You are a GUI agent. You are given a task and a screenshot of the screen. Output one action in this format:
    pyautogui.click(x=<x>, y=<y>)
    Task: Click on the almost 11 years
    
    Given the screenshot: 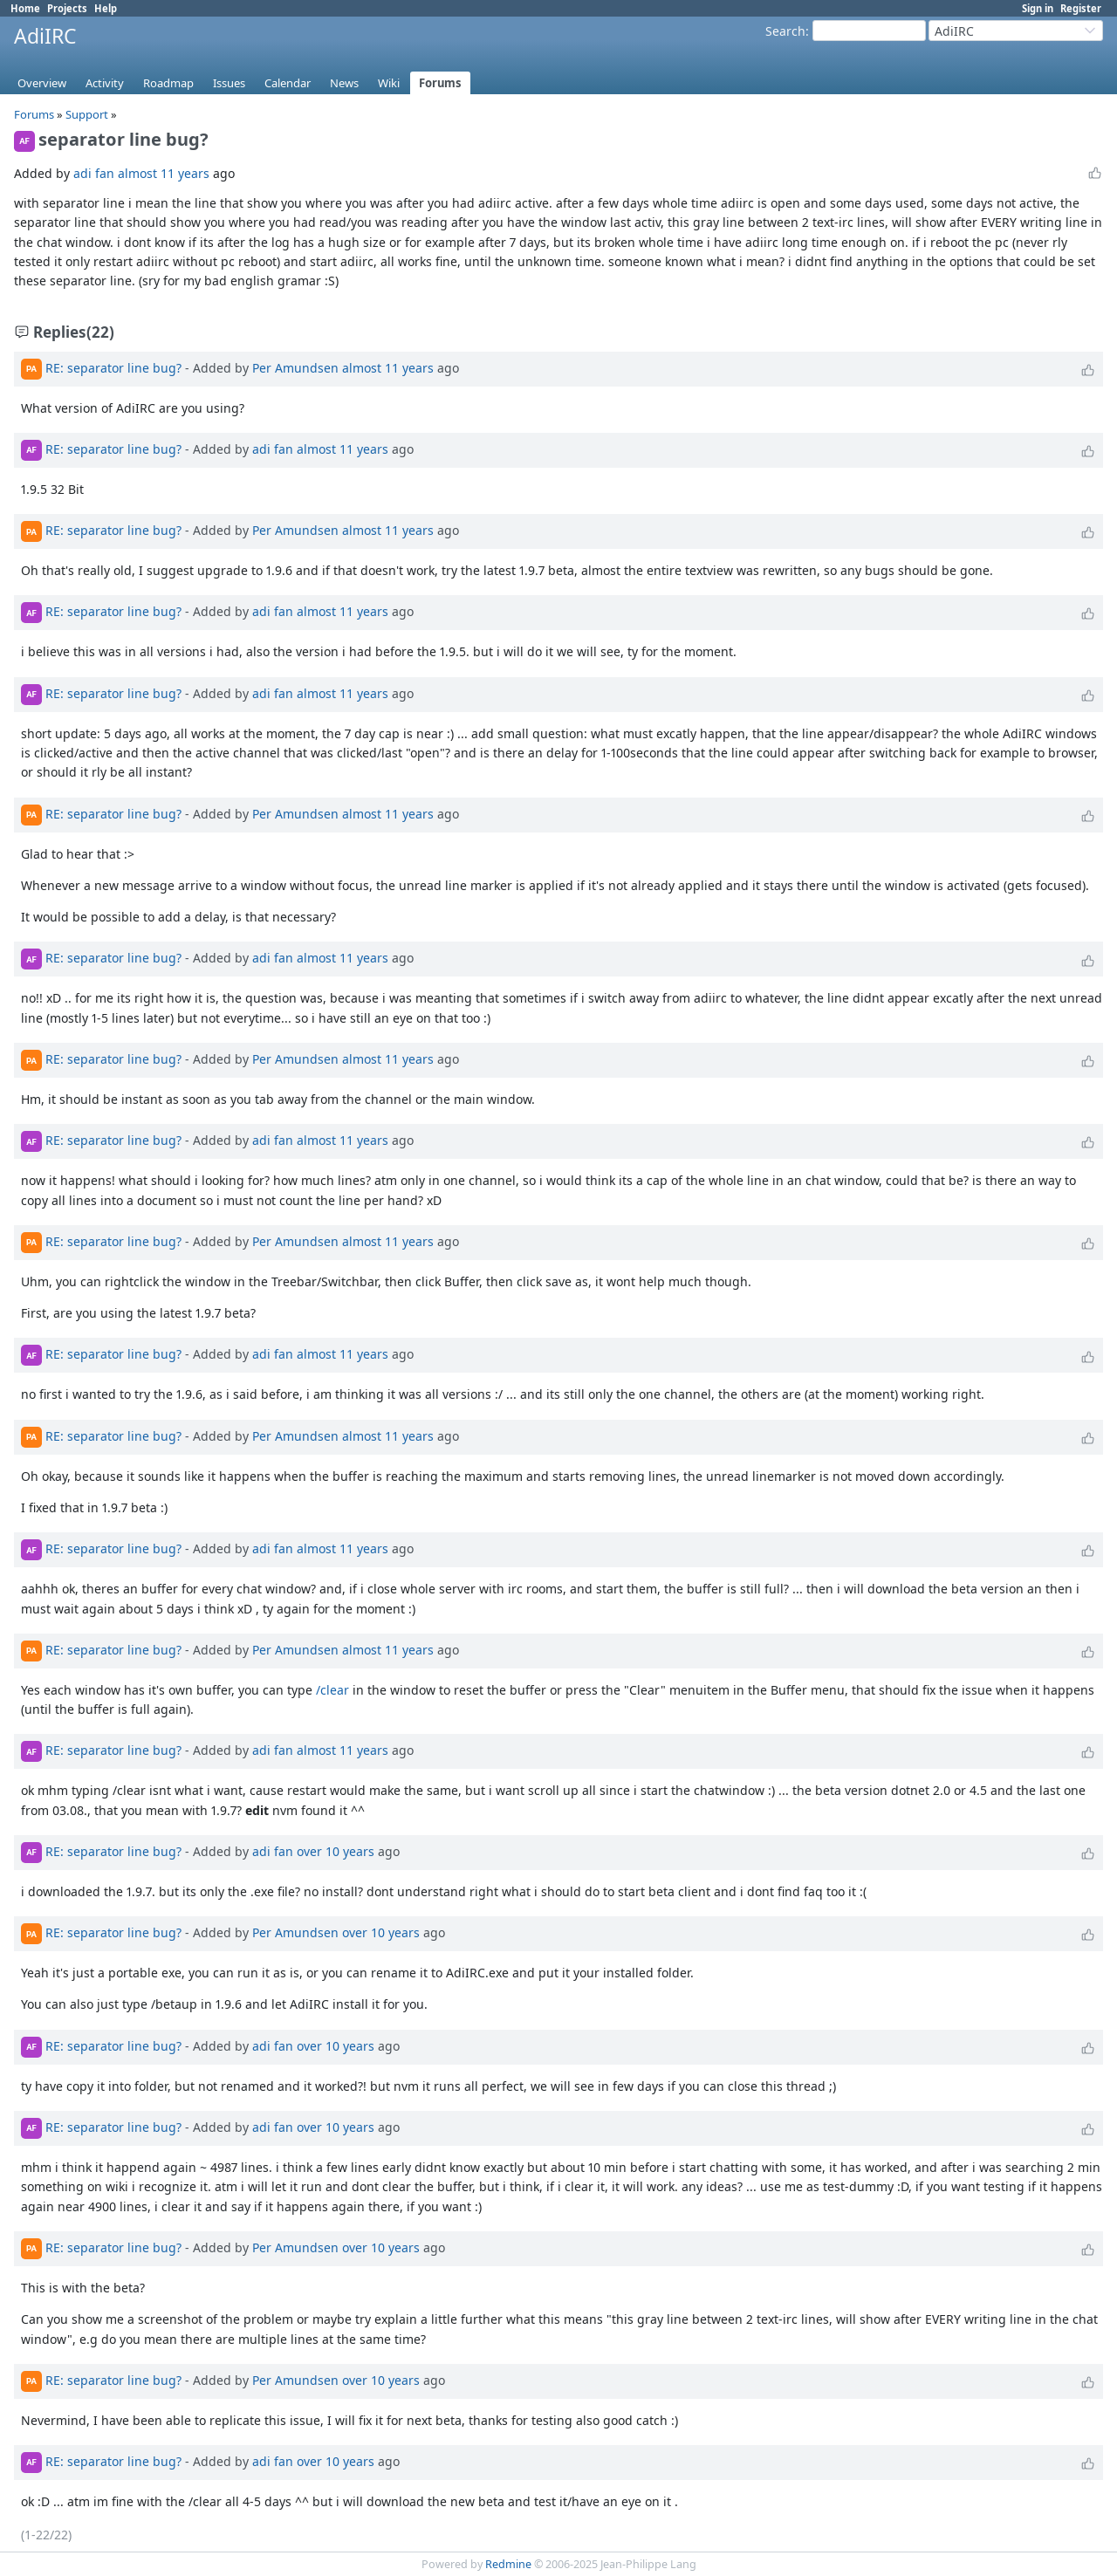 What is the action you would take?
    pyautogui.click(x=163, y=173)
    